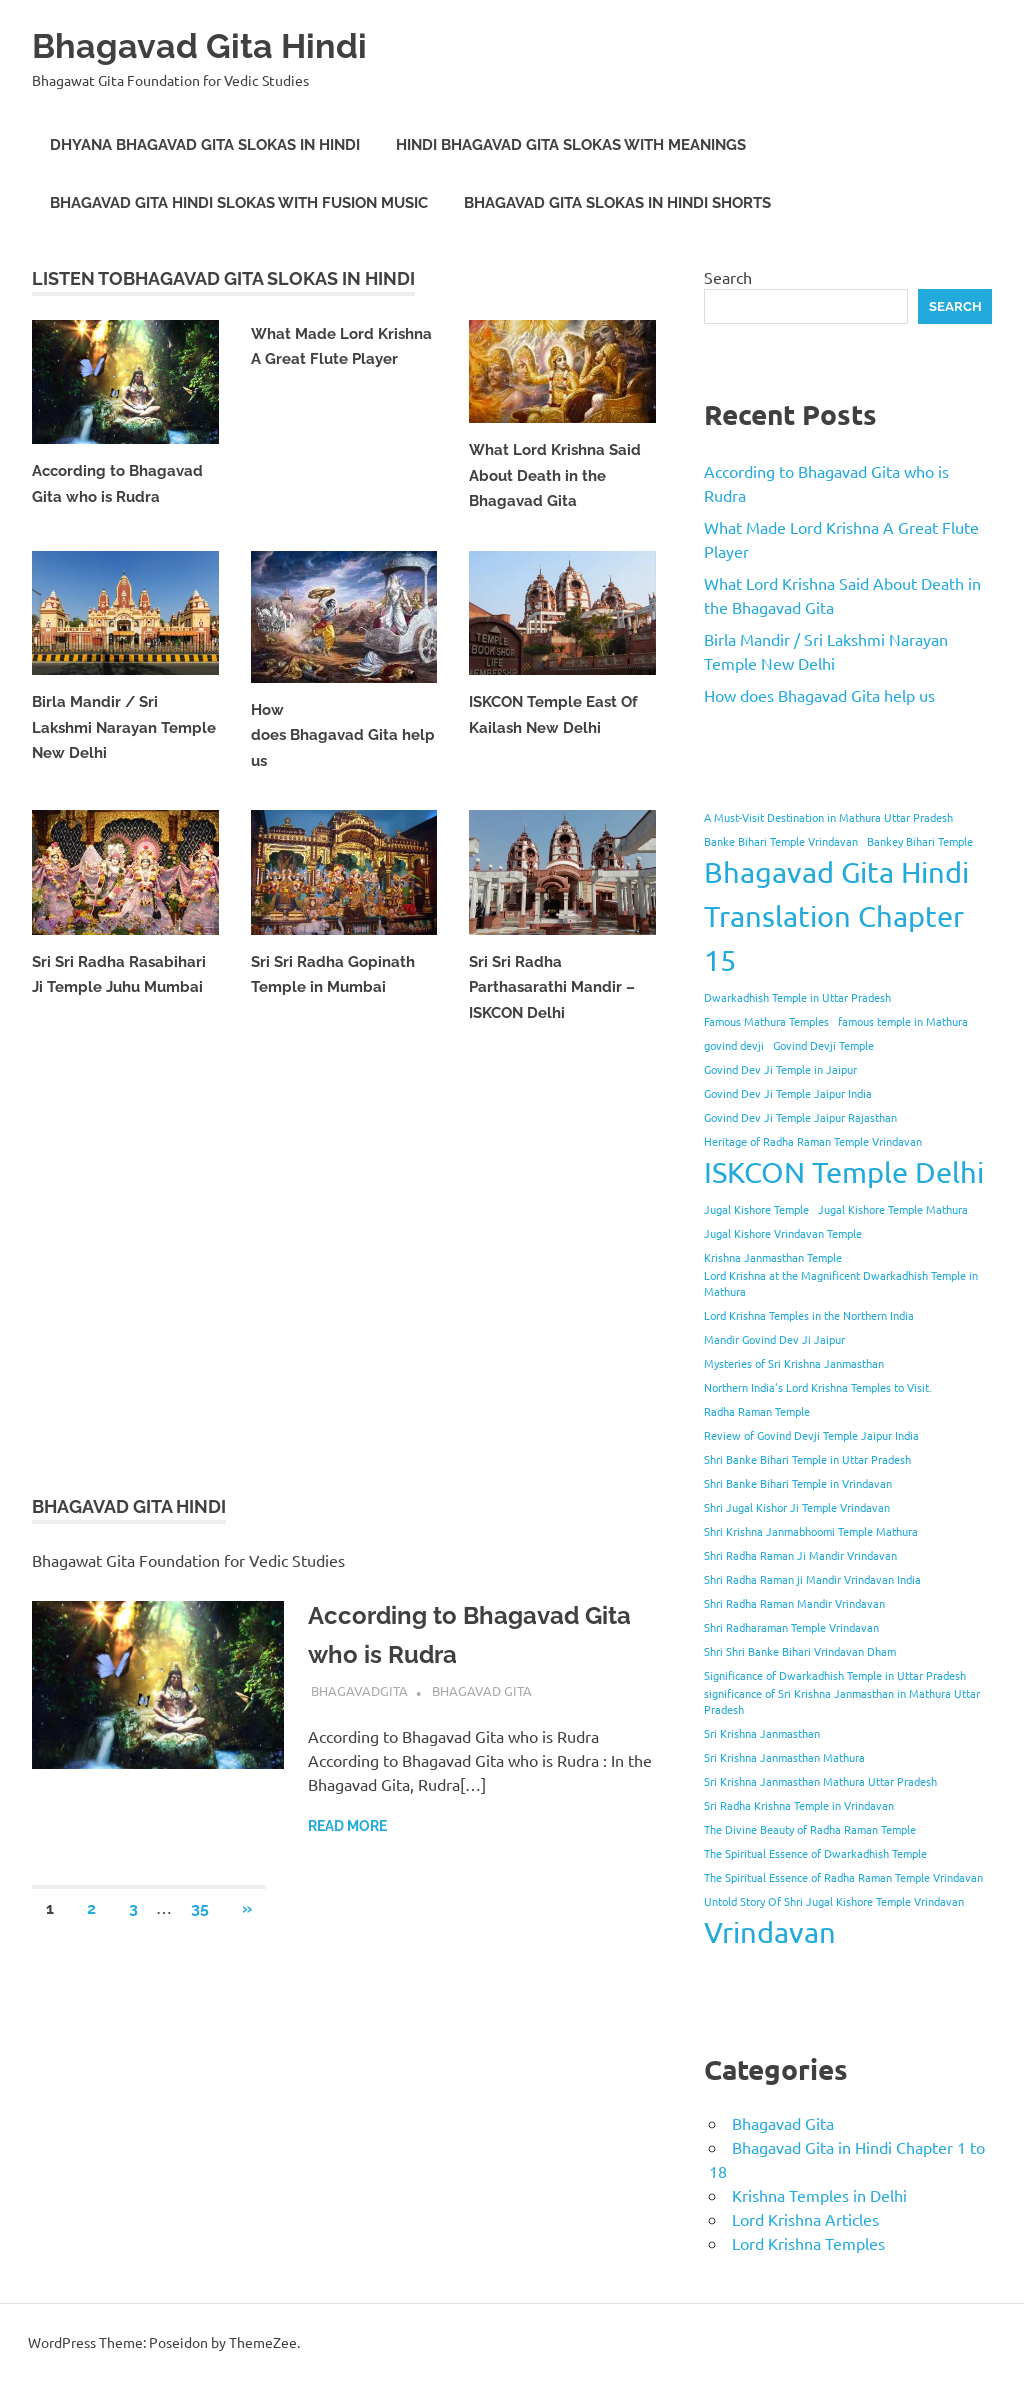 The image size is (1024, 2381). What do you see at coordinates (815, 1853) in the screenshot?
I see `The Spiritual Essence of Dwarkadhish Temple [The Spiritual Essence of Dwarkadhish Temple (1 item)]` at bounding box center [815, 1853].